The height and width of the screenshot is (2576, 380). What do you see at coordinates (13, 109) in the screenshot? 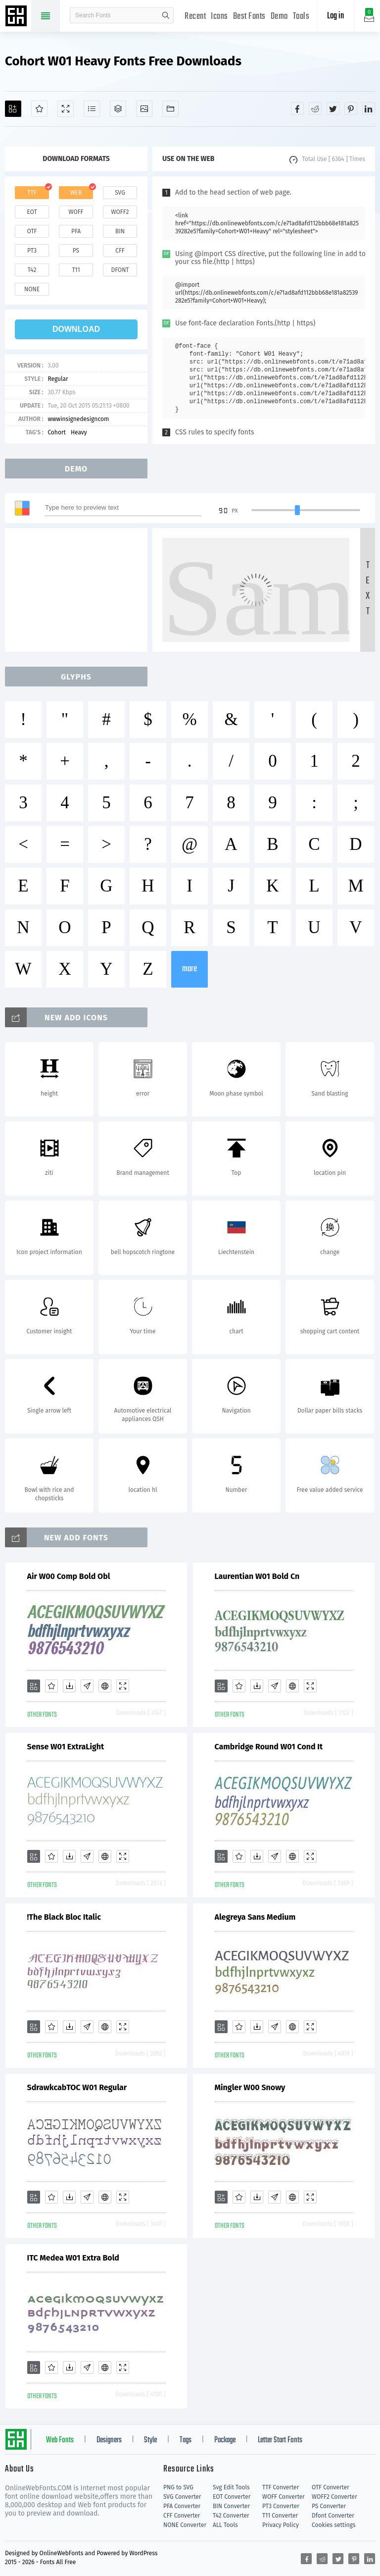
I see `[Add]` at bounding box center [13, 109].